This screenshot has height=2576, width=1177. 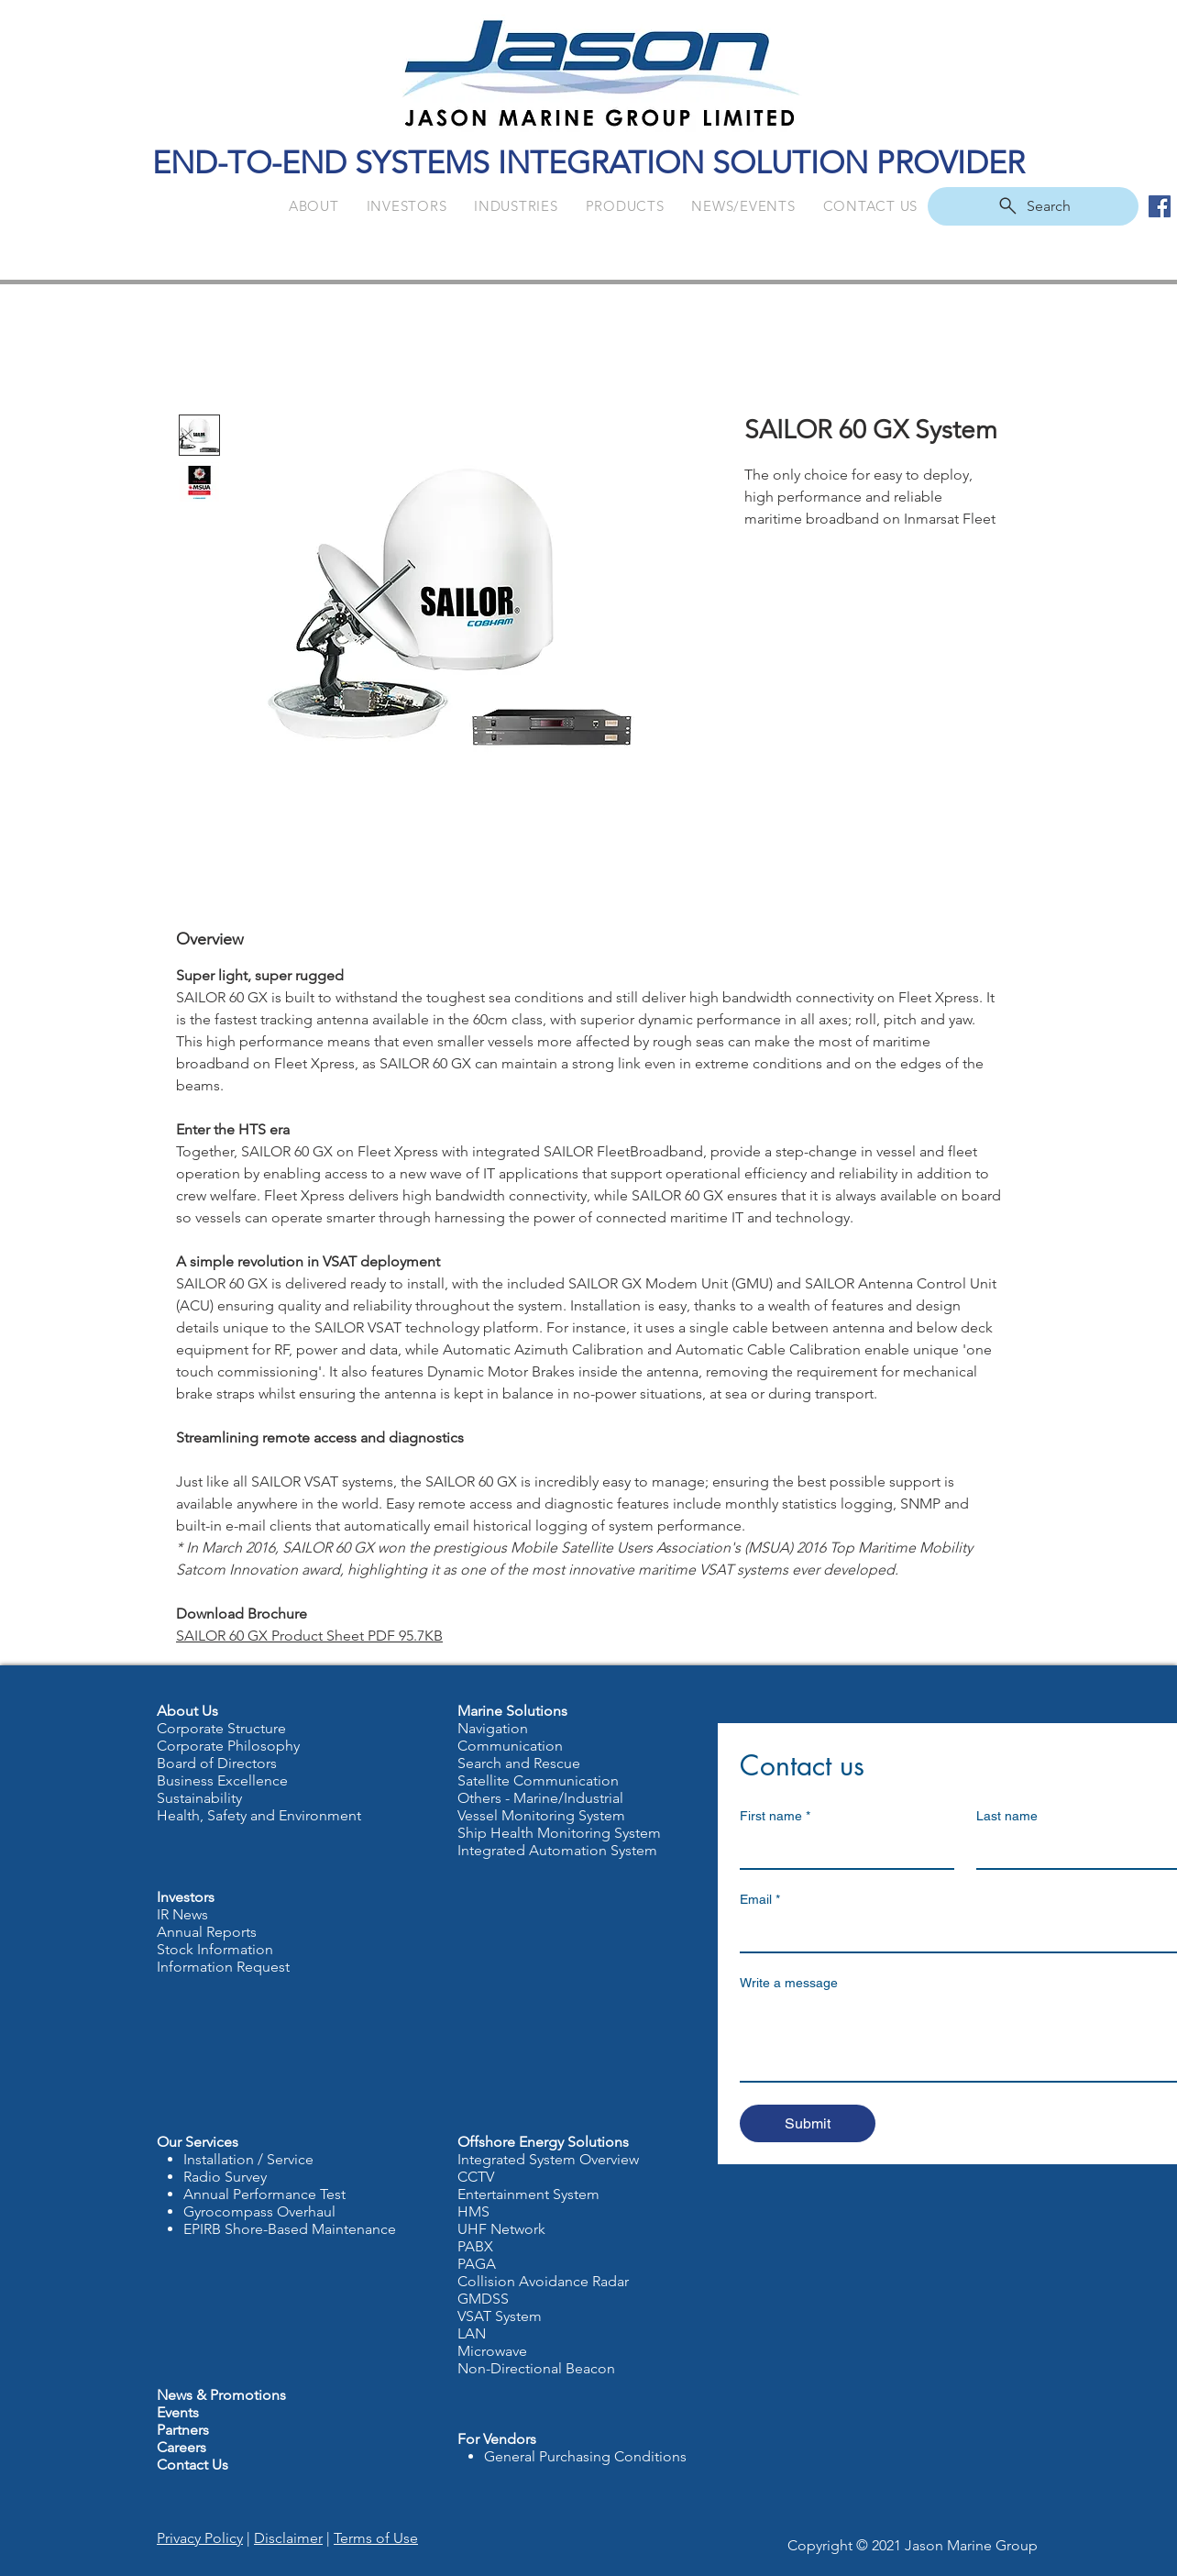 I want to click on Information Request, so click(x=223, y=1966).